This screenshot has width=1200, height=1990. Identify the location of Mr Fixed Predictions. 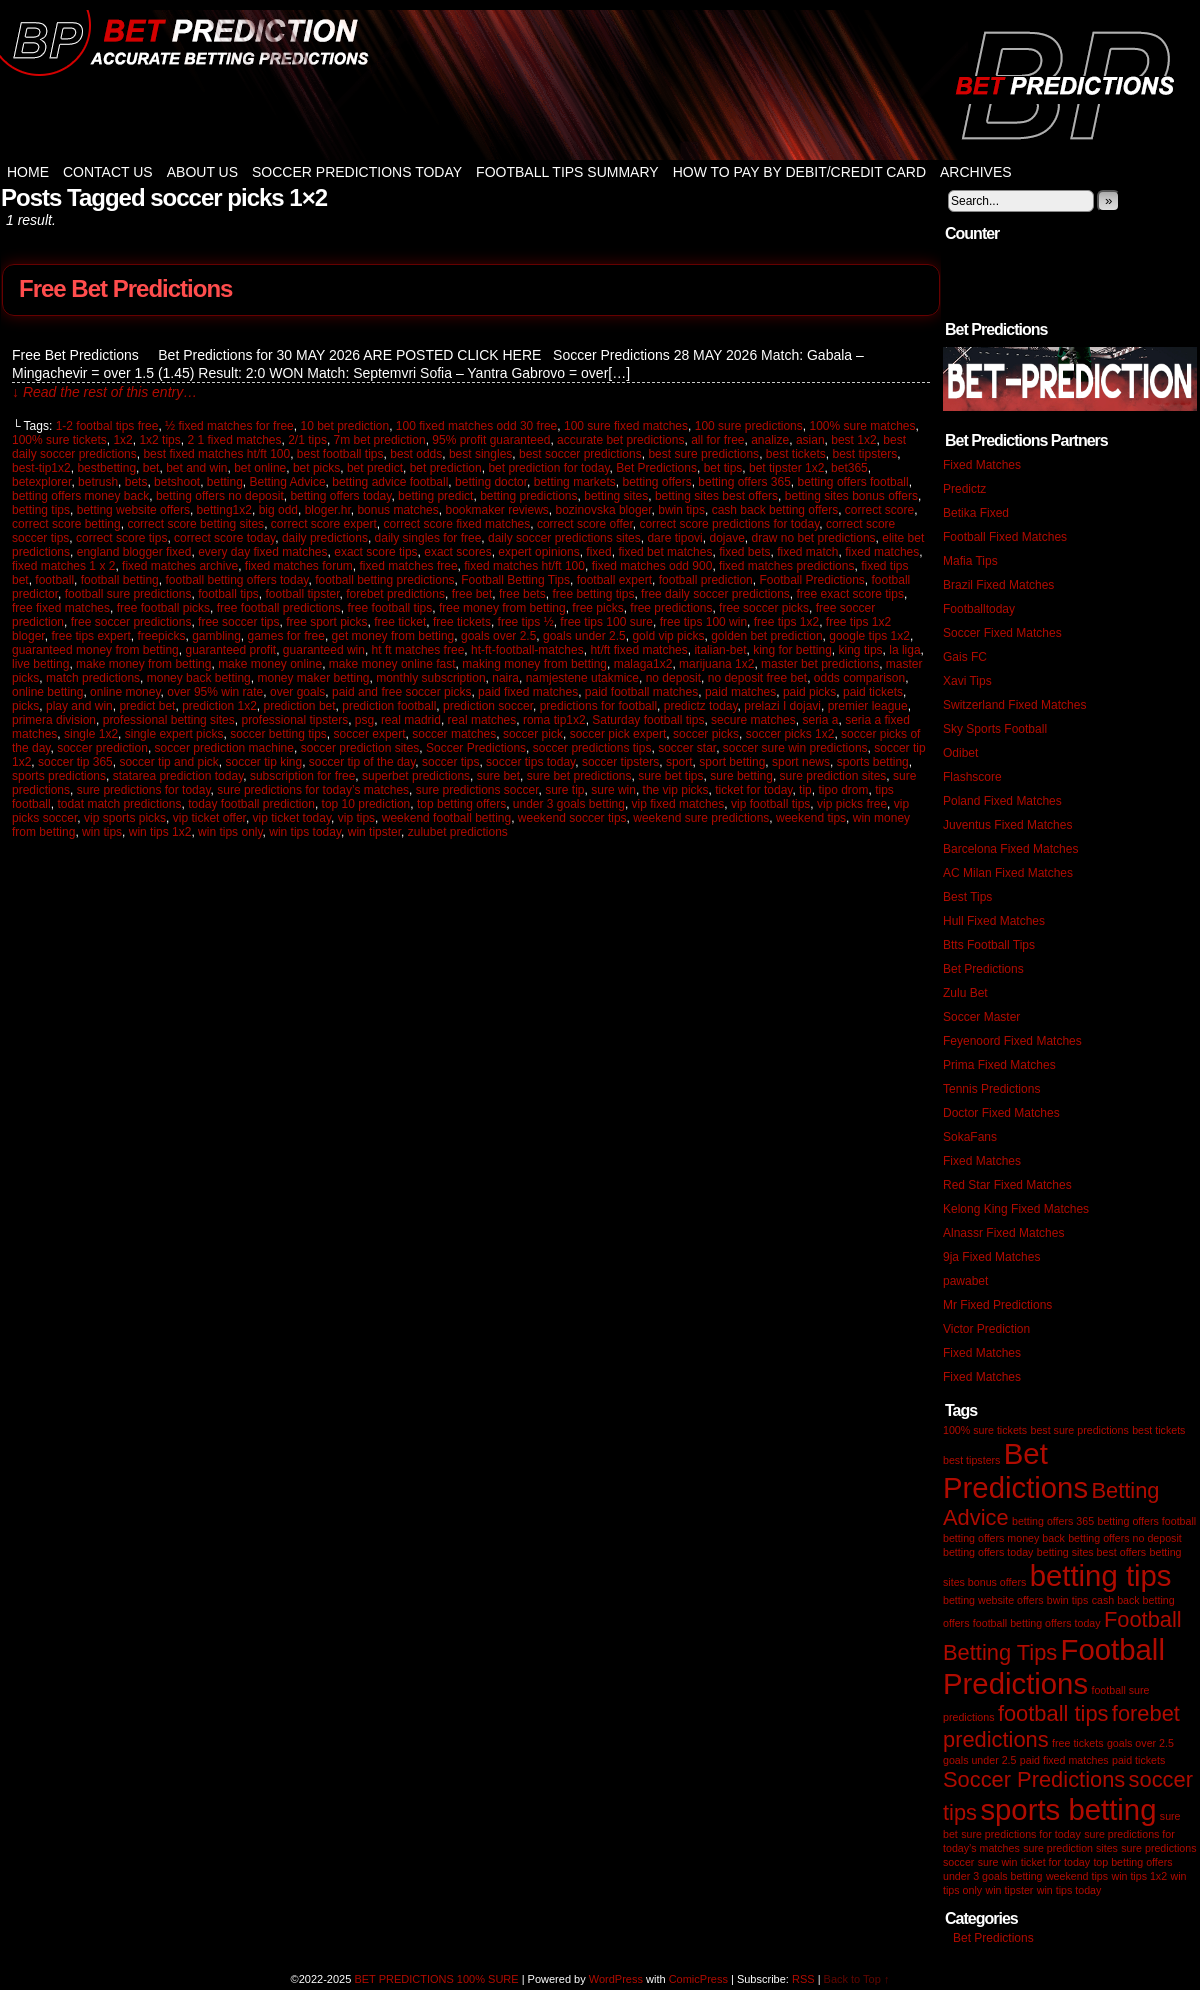
(997, 1305).